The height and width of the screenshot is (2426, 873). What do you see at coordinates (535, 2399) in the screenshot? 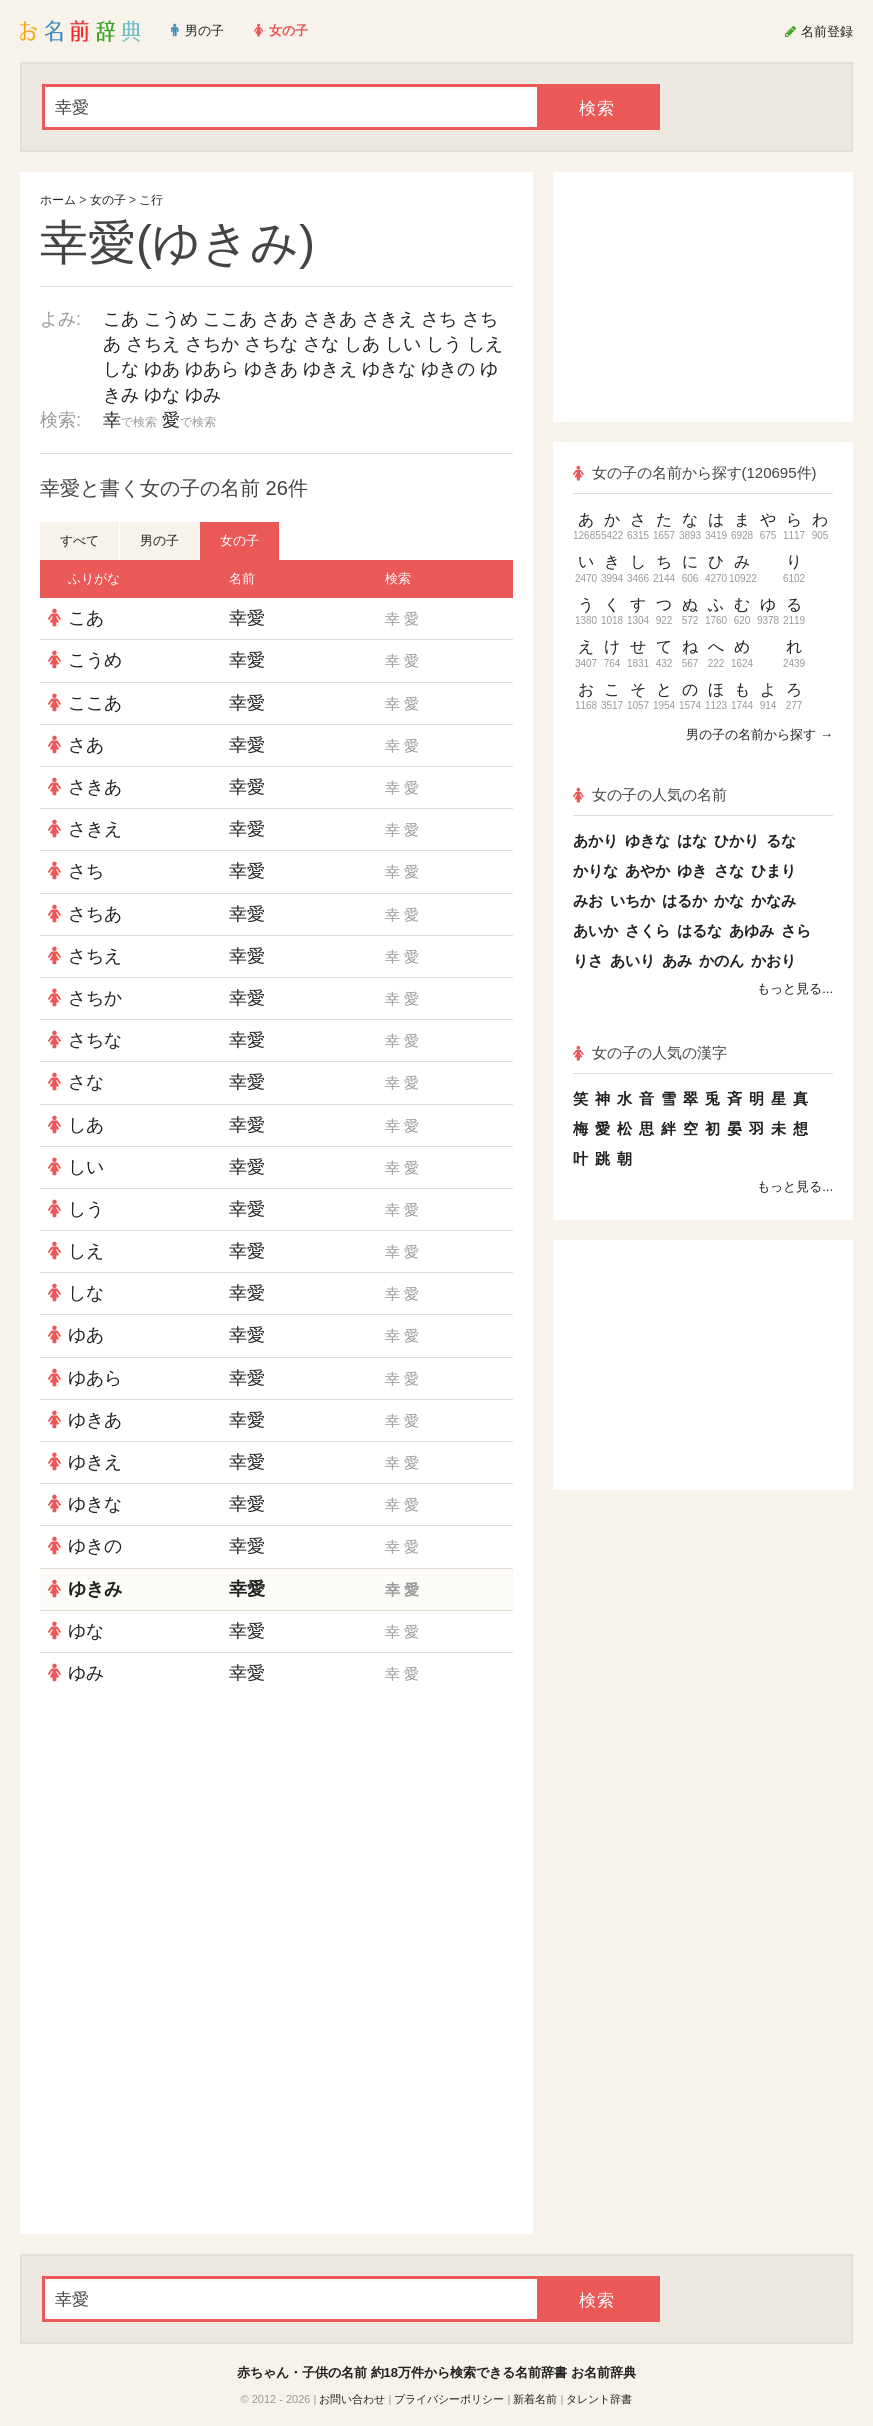
I see `新着名前` at bounding box center [535, 2399].